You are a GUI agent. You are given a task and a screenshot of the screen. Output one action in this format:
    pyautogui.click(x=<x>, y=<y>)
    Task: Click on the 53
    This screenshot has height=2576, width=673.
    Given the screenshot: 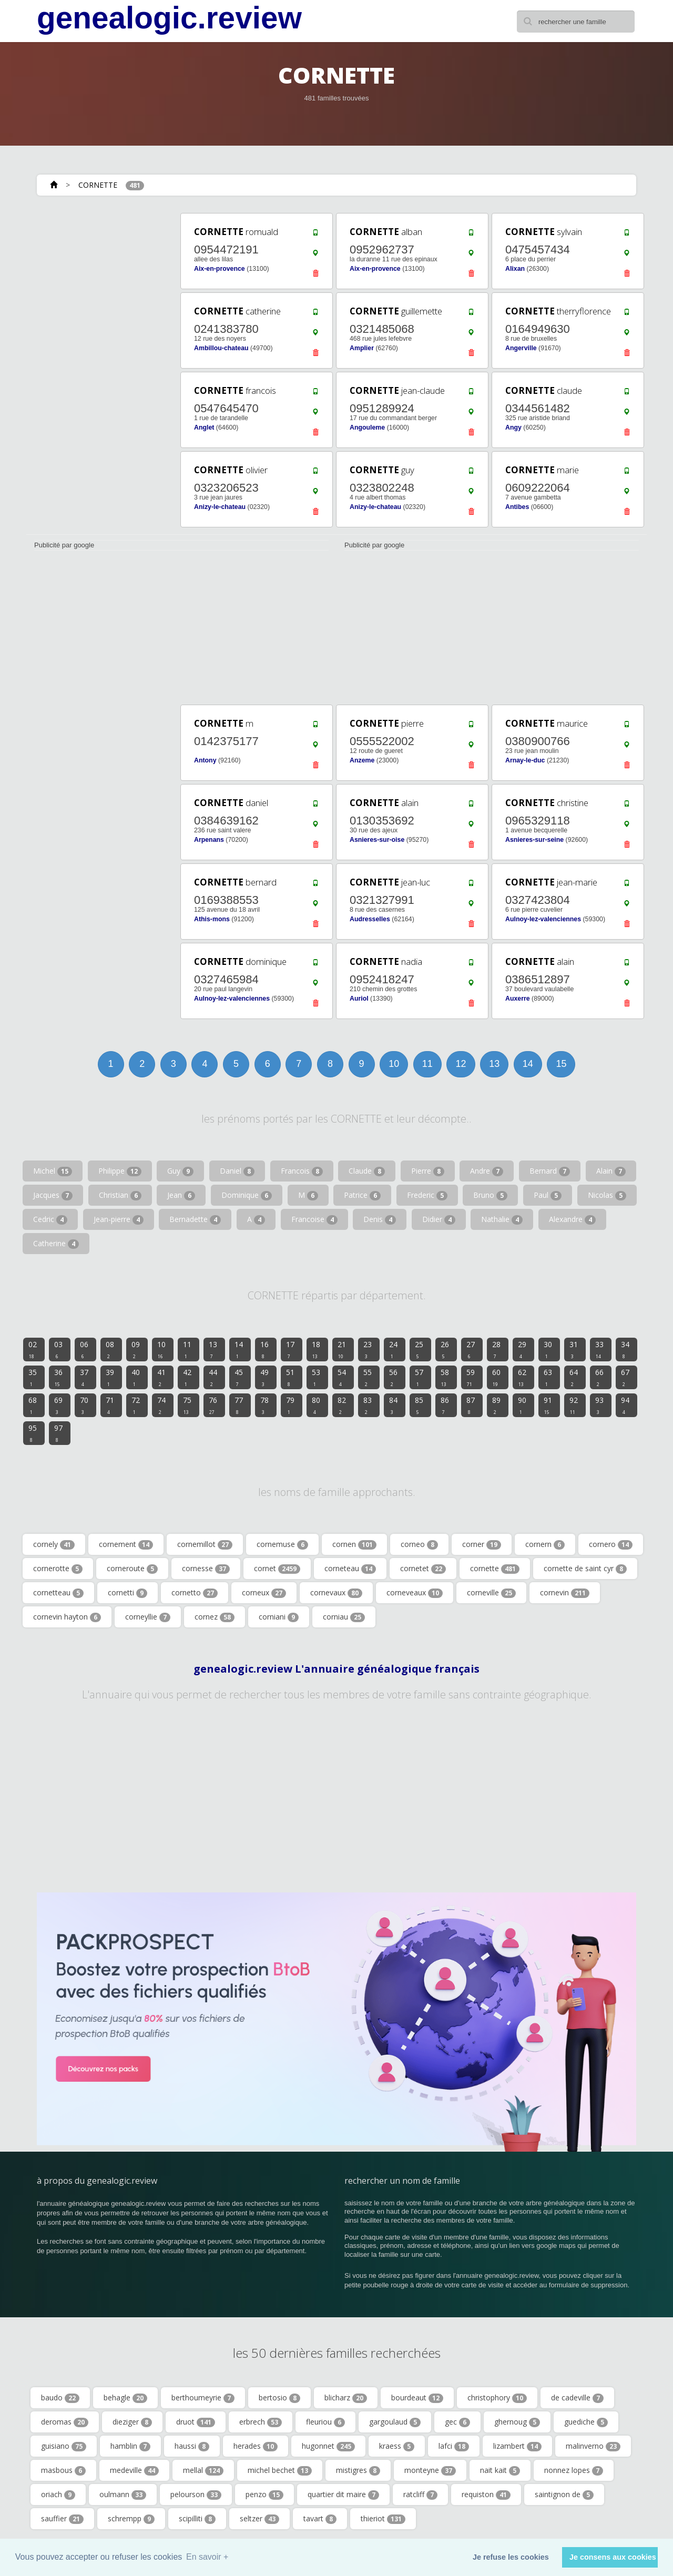 What is the action you would take?
    pyautogui.click(x=316, y=1377)
    